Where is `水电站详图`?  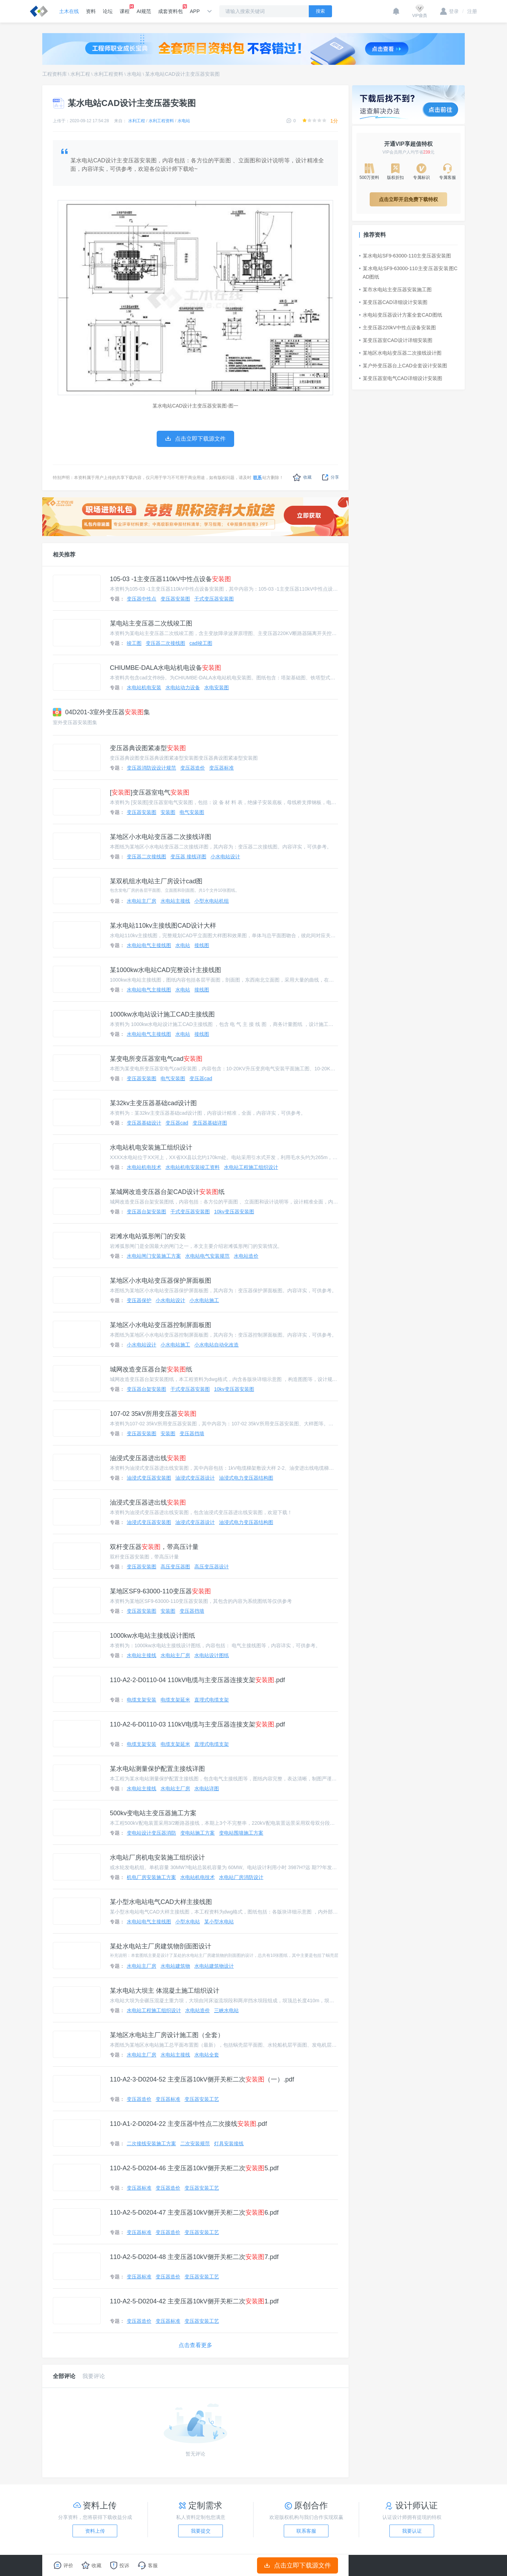
水电站详图 is located at coordinates (206, 1788).